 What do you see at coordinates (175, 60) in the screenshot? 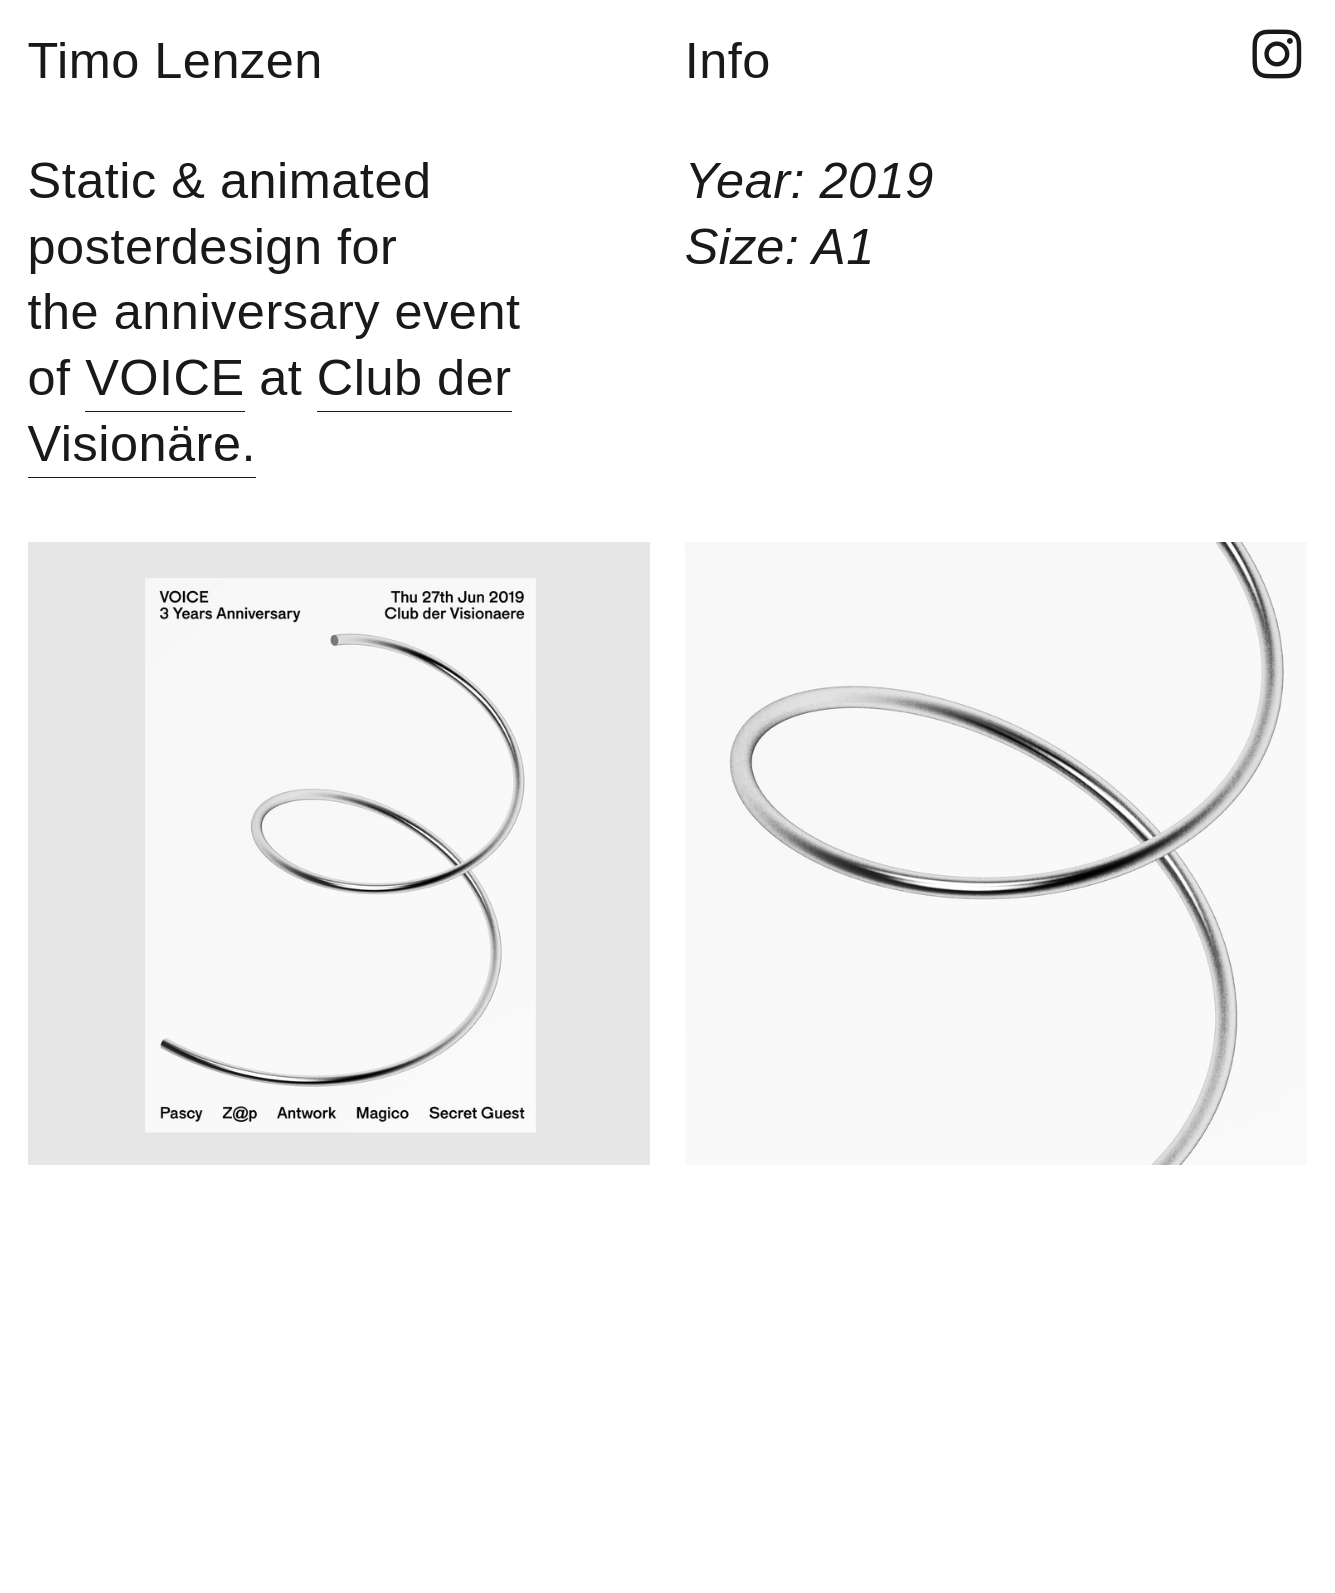
I see `Timo Lenzen` at bounding box center [175, 60].